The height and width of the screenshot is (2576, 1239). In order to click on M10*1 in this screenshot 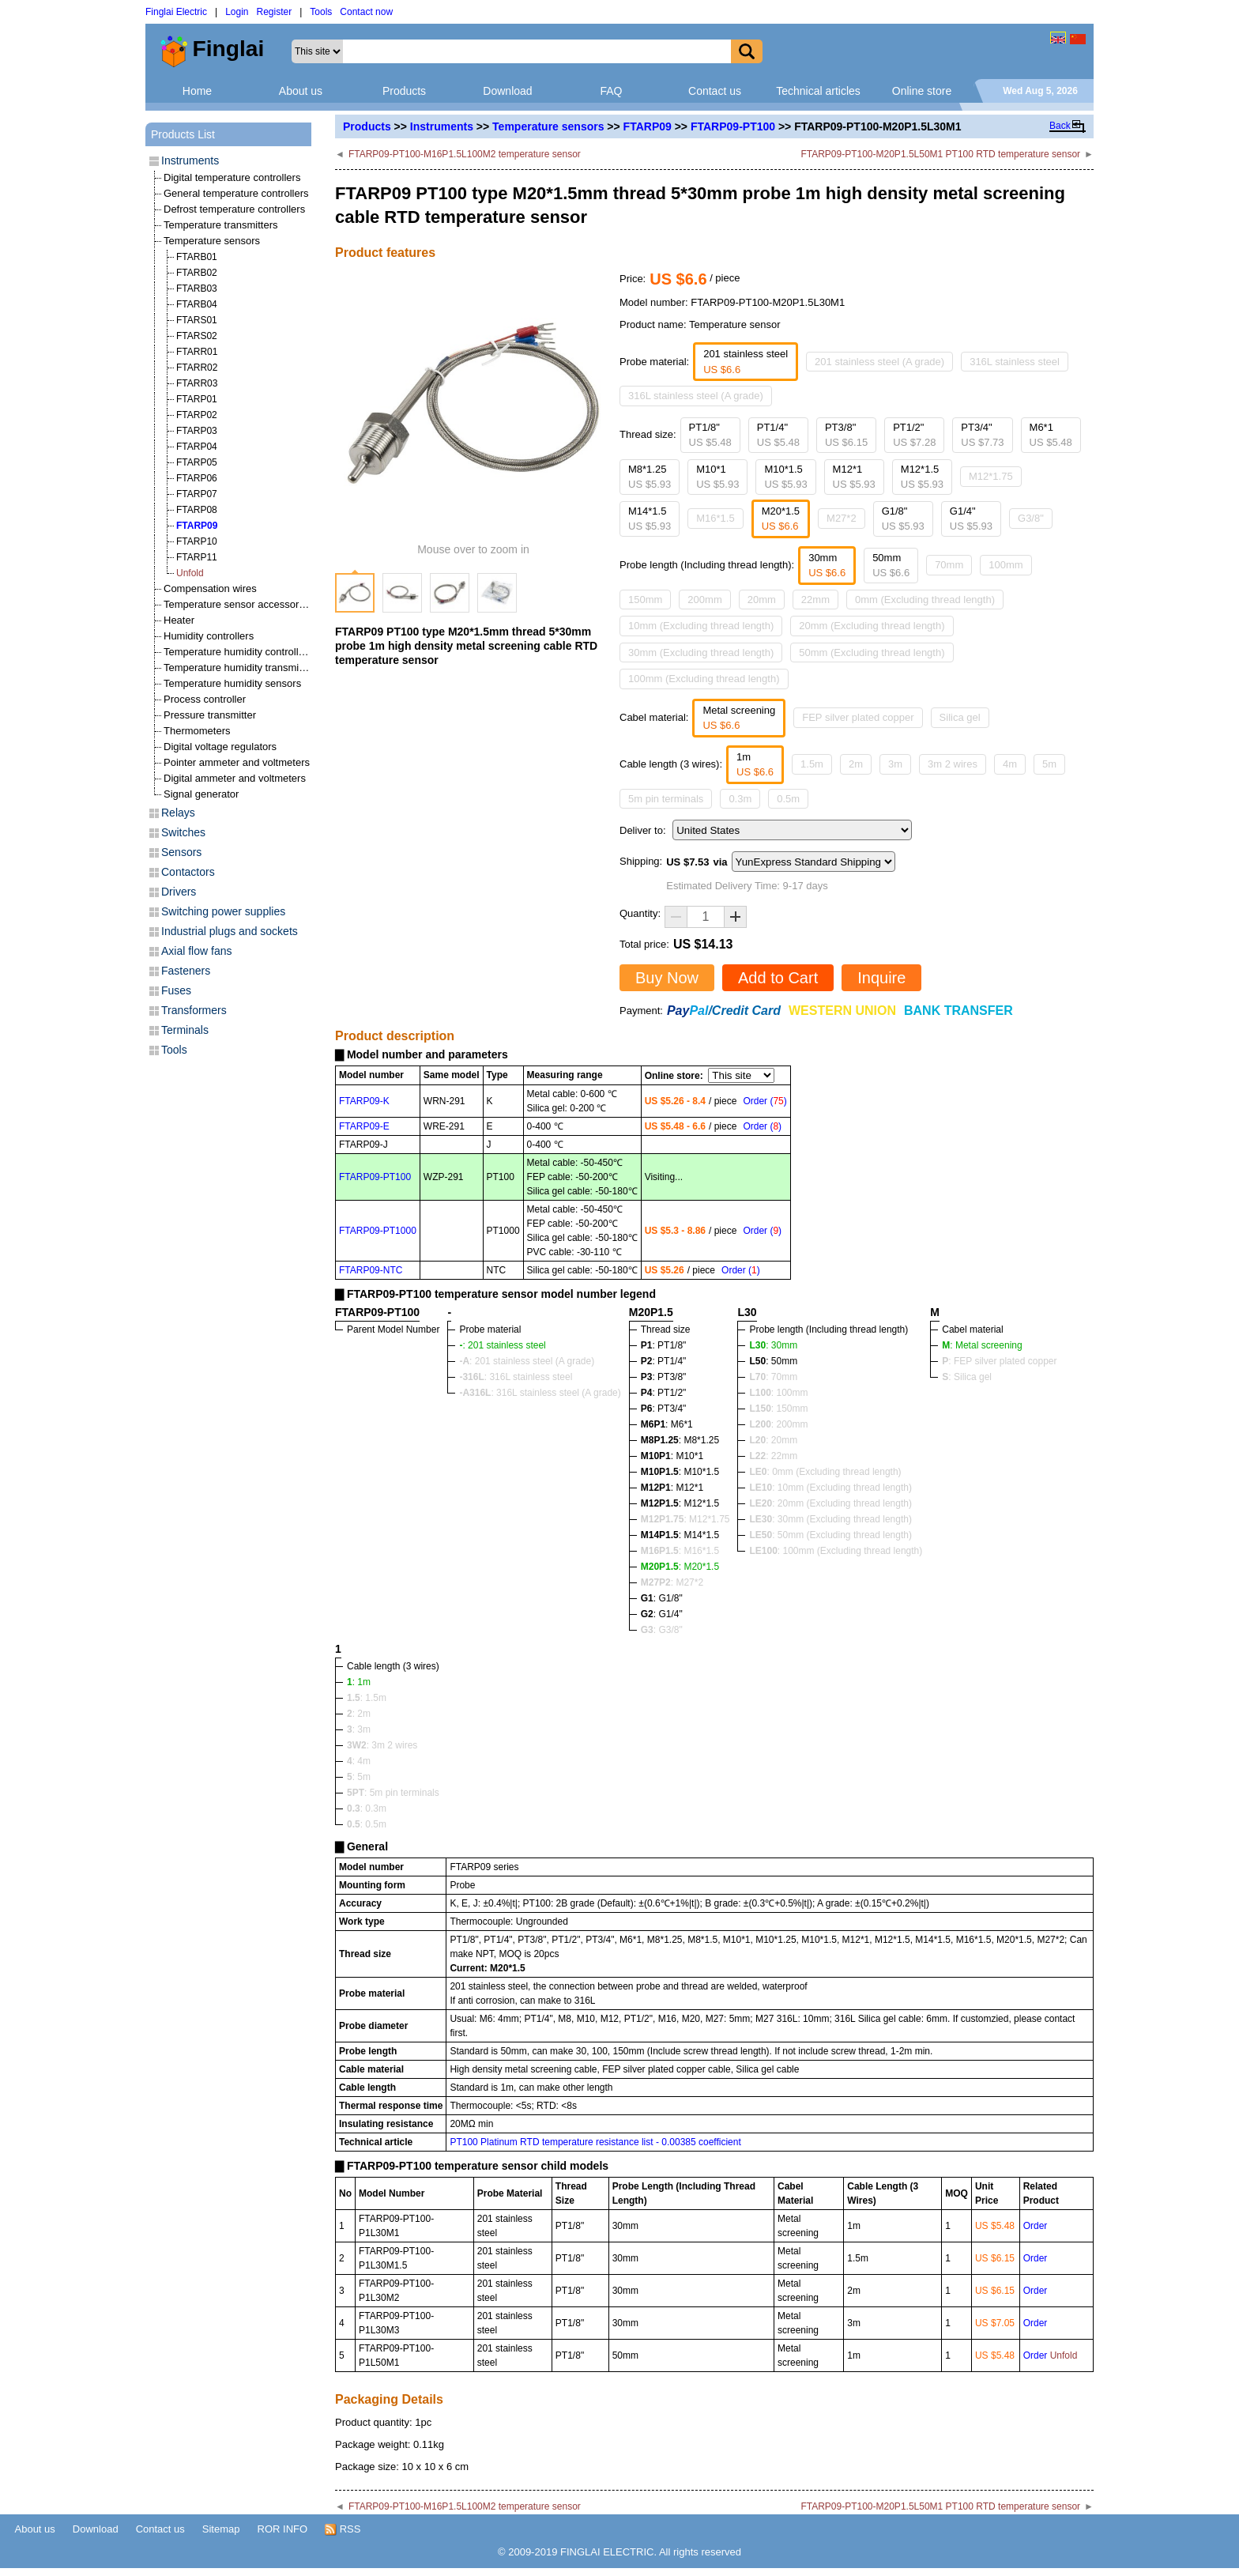, I will do `click(717, 477)`.